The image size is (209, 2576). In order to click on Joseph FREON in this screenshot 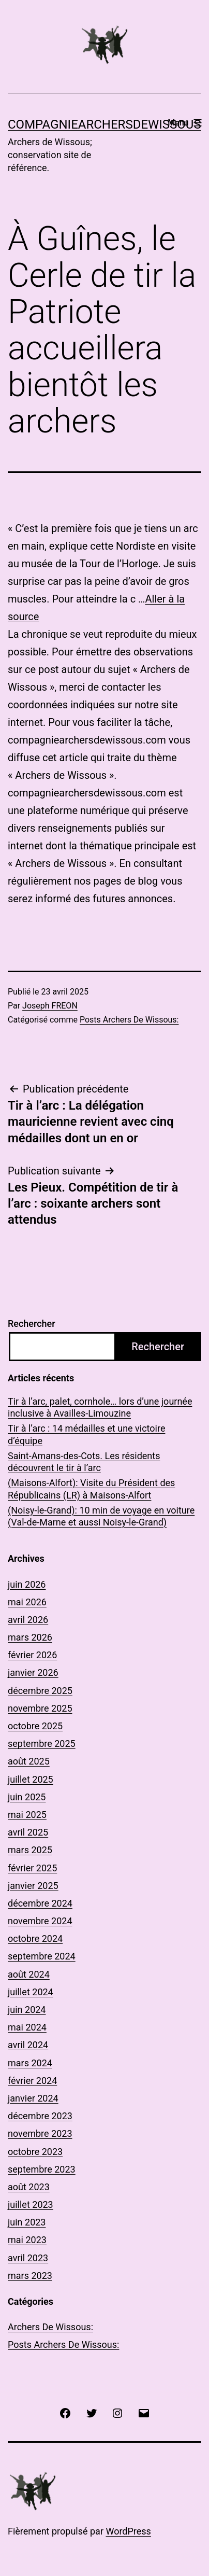, I will do `click(50, 1006)`.